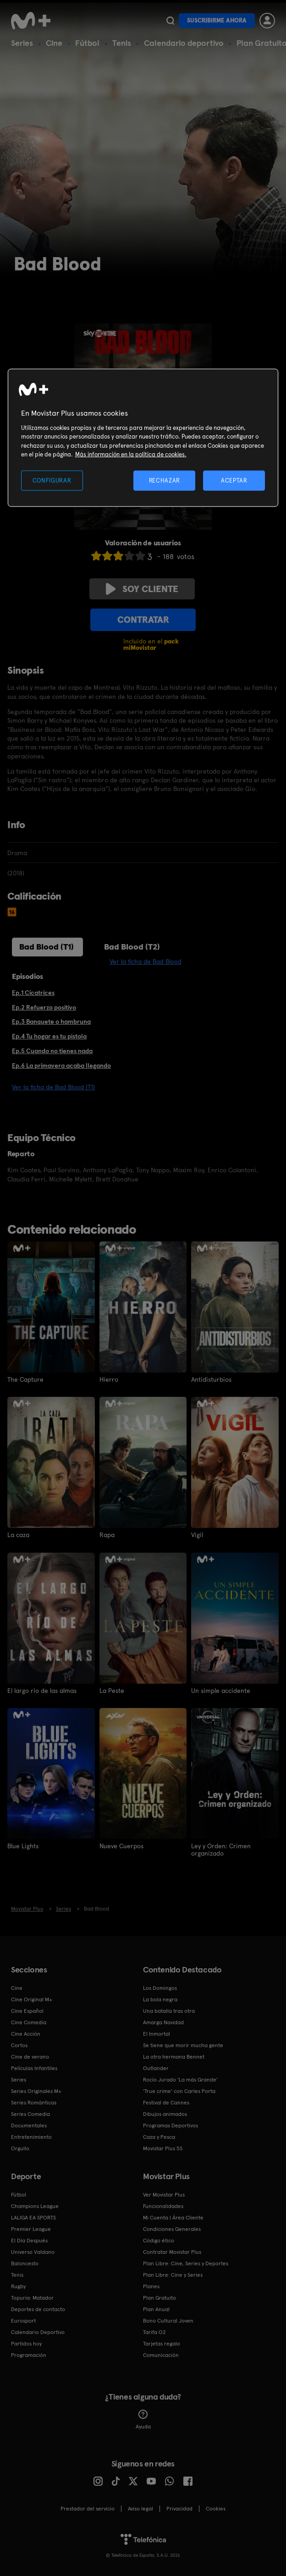 This screenshot has height=2576, width=286. What do you see at coordinates (131, 454) in the screenshot?
I see `Más información en la política de cookies. [Más información en la política de cookies., se abre en una nueva pestaña]` at bounding box center [131, 454].